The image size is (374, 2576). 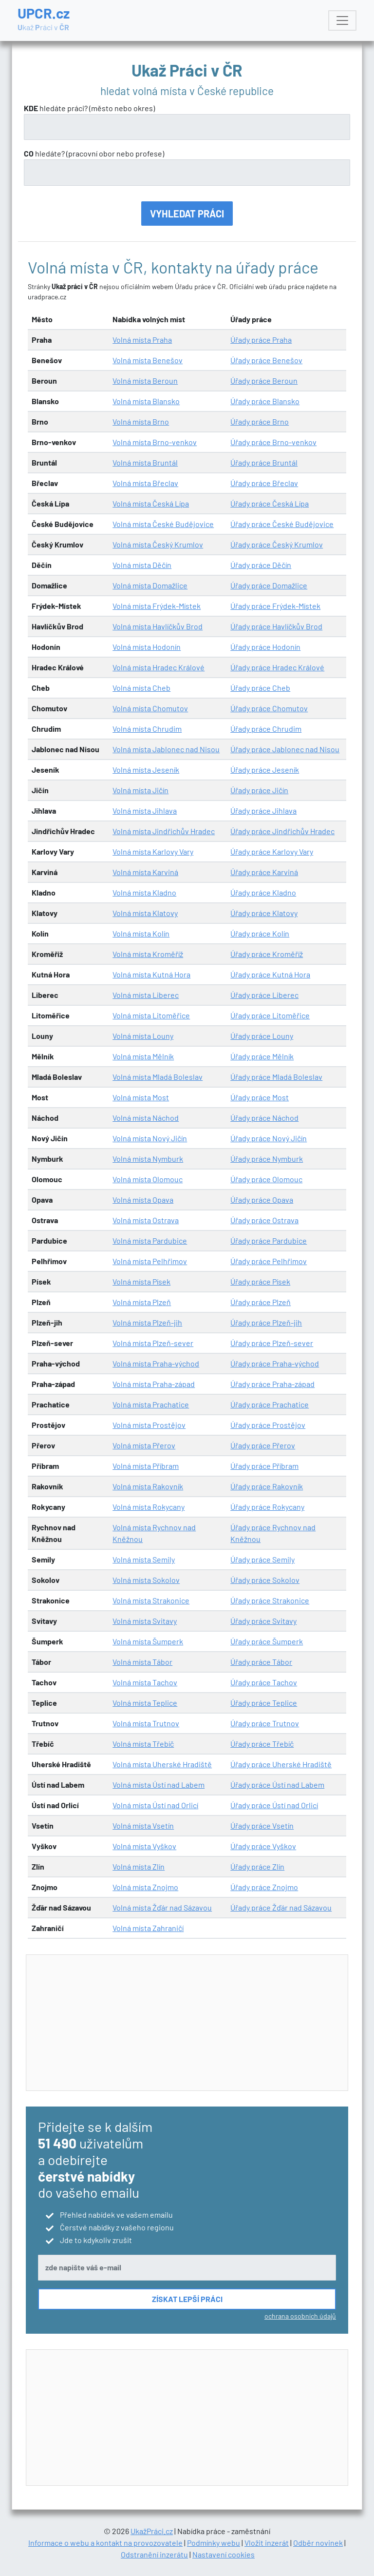 I want to click on Volná místa Hradec Králové, so click(x=158, y=667).